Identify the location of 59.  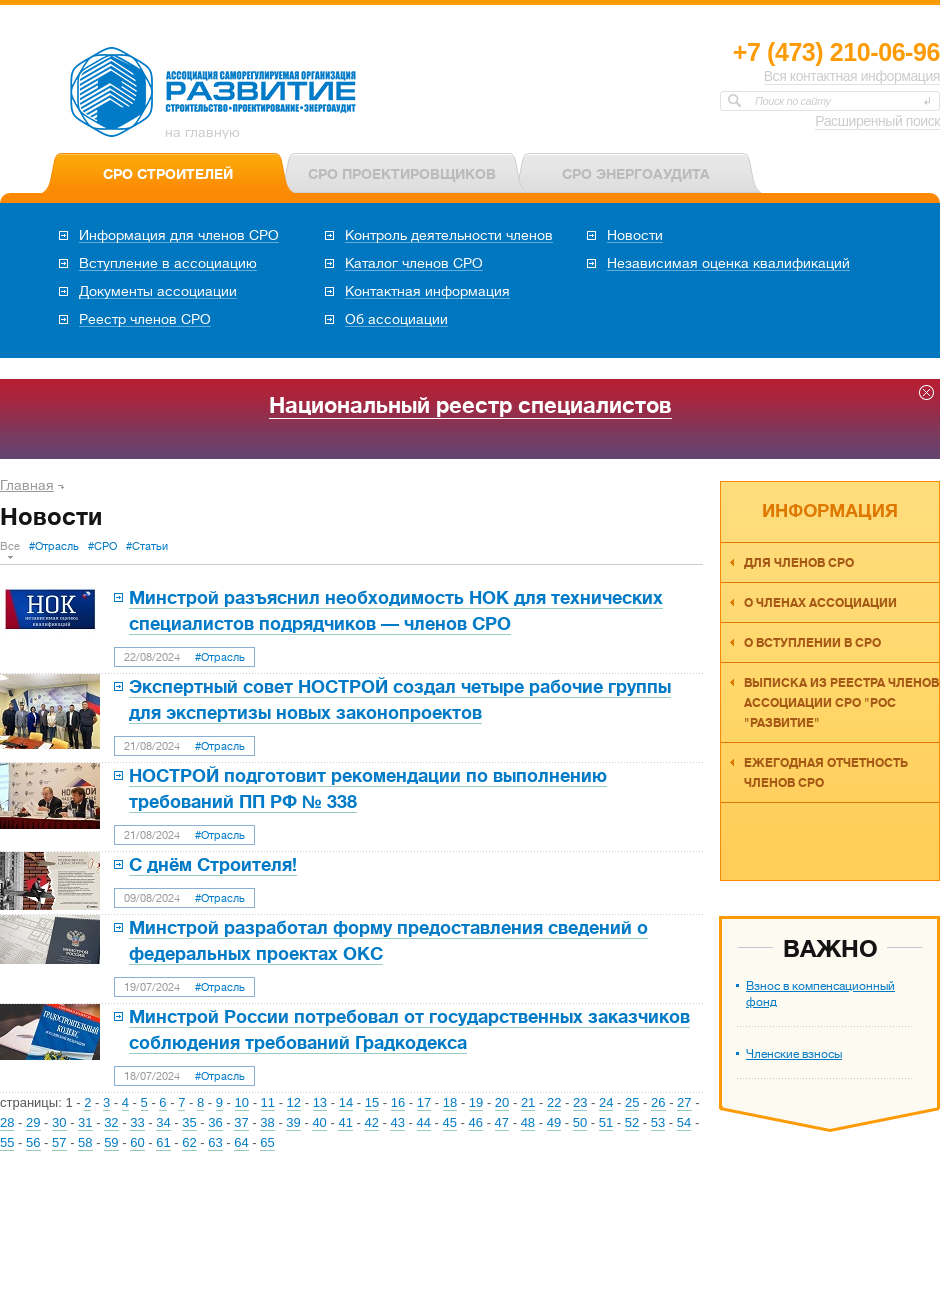
(111, 1142).